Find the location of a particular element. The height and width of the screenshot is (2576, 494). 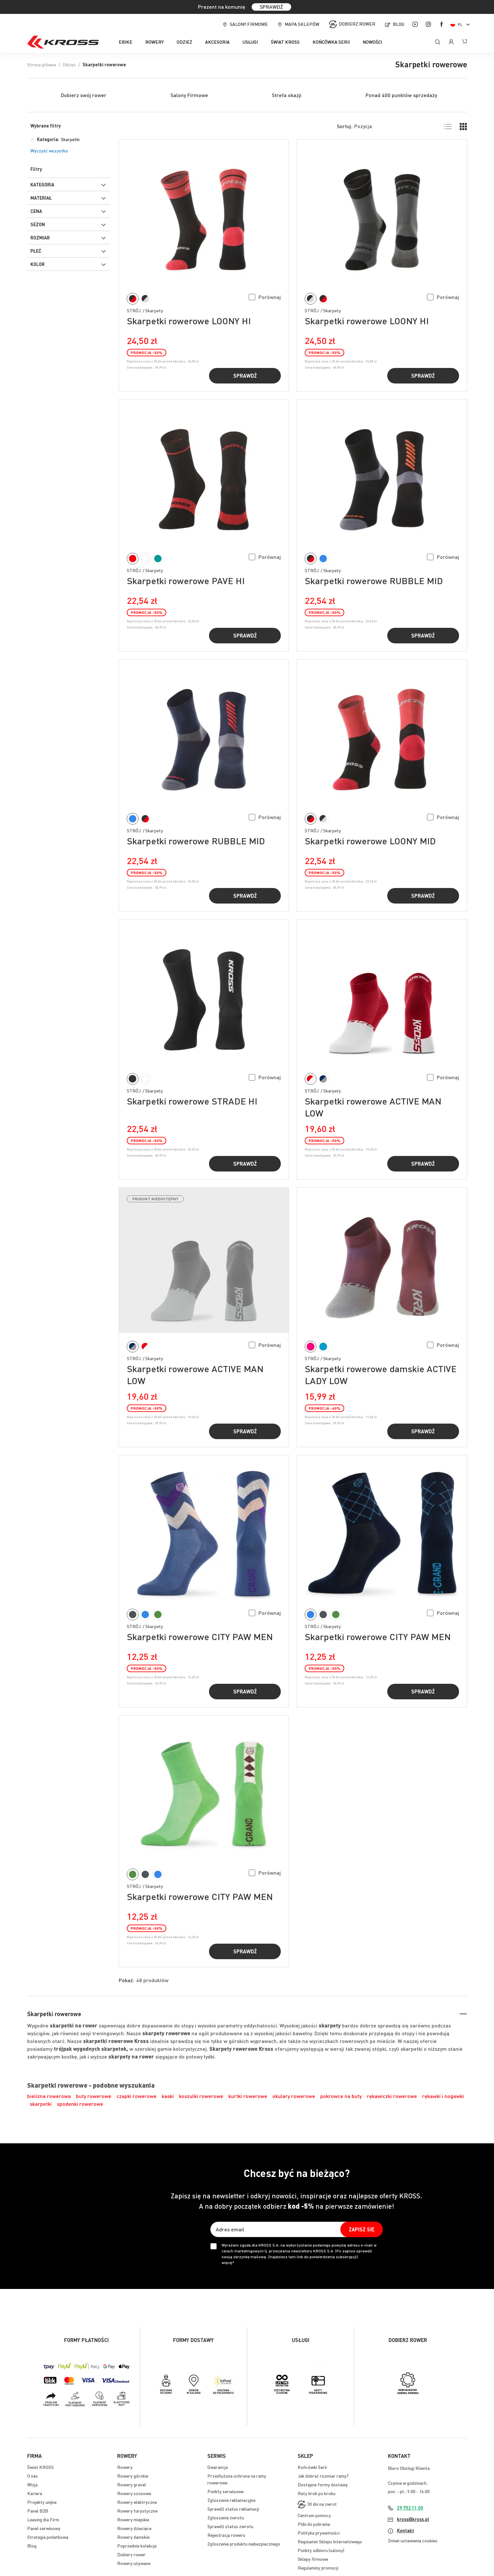

kurtki rowerowe is located at coordinates (247, 2096).